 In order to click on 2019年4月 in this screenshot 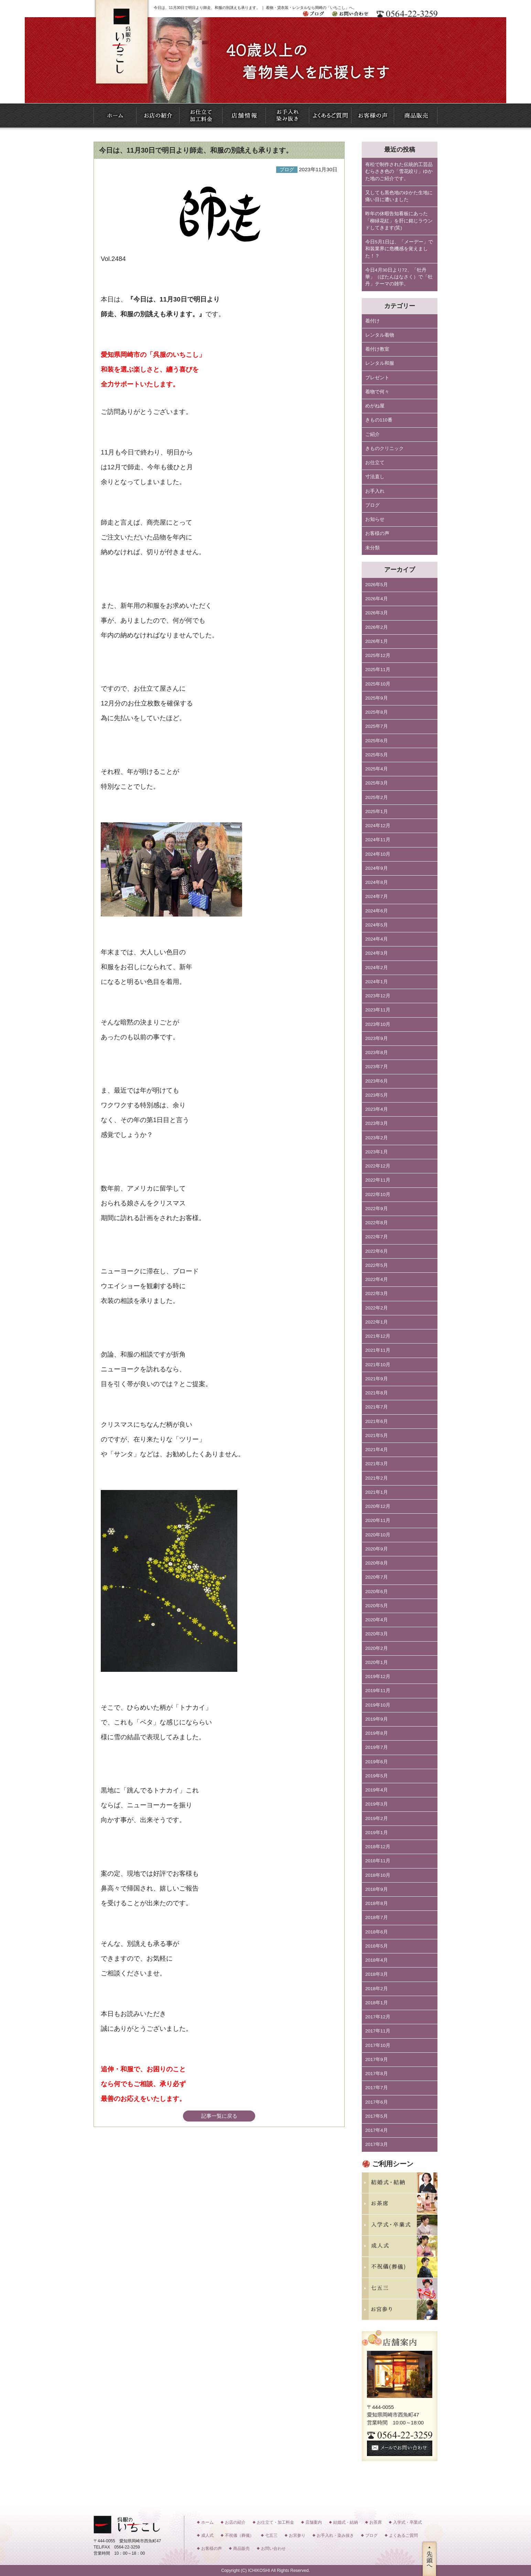, I will do `click(376, 1790)`.